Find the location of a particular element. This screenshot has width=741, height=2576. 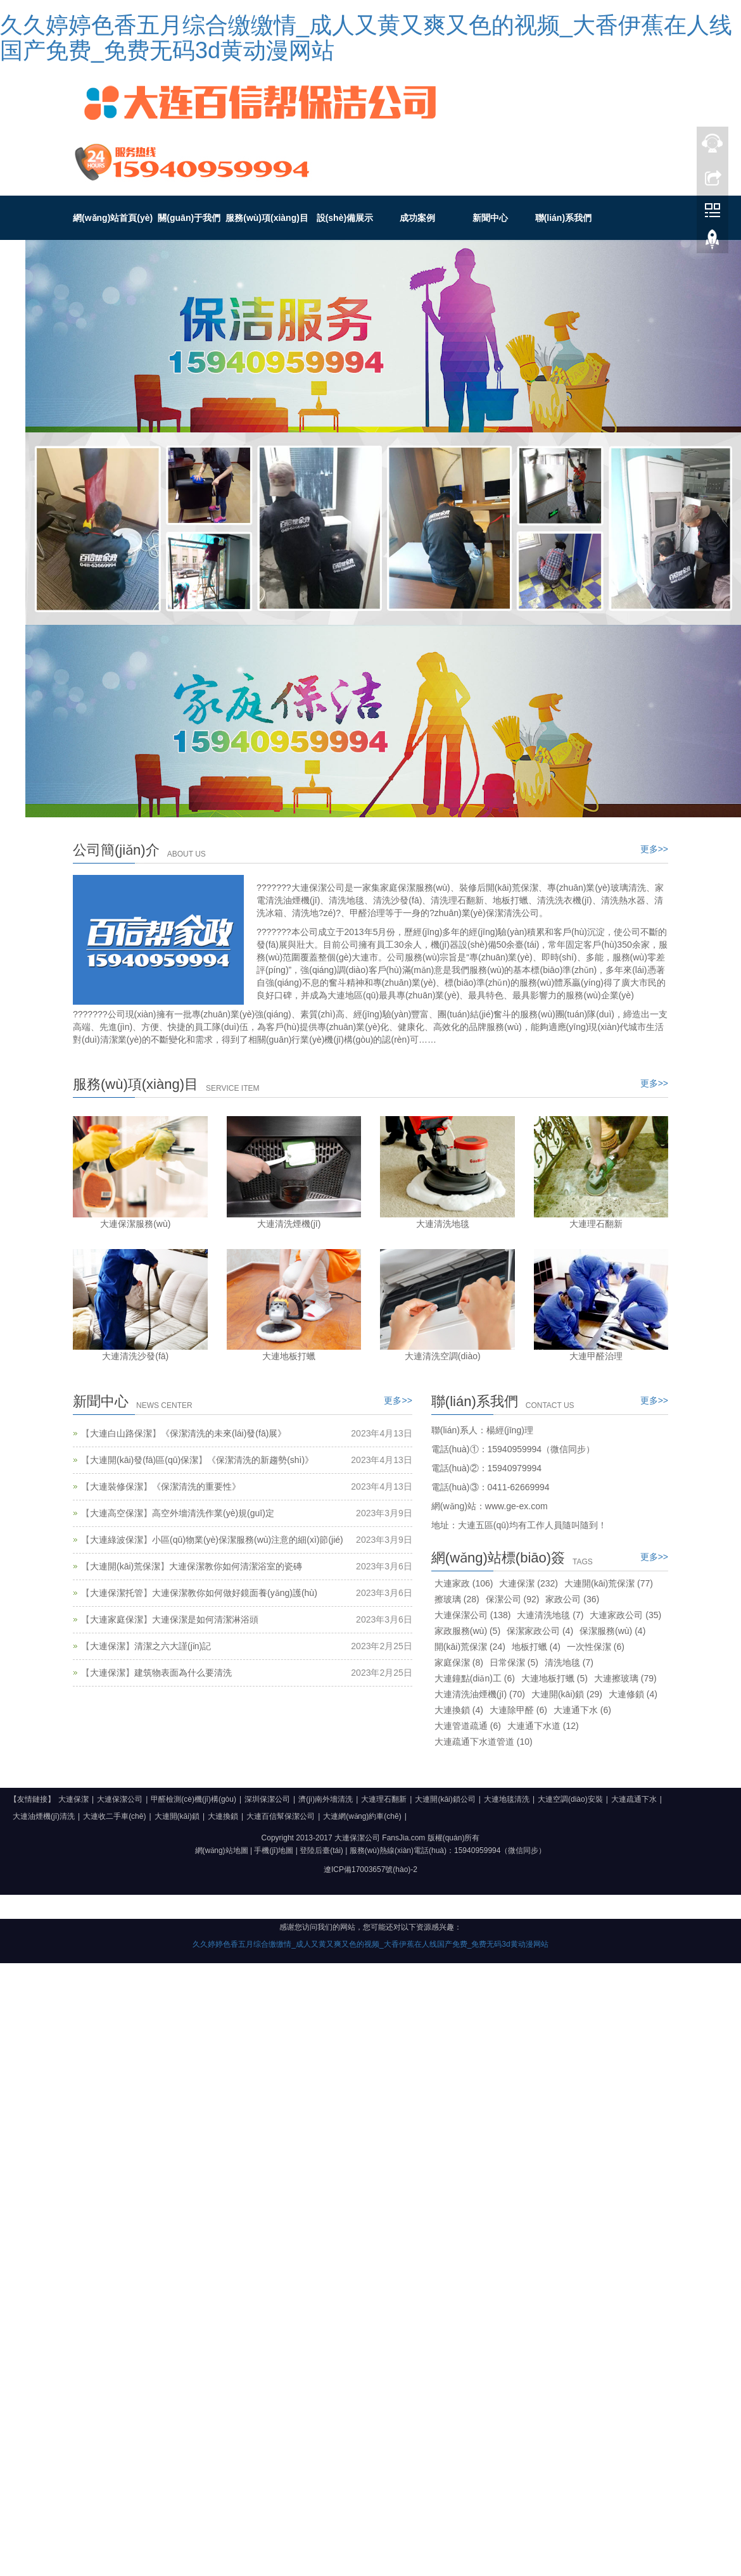

大連清洗油煙機(jī) is located at coordinates (479, 1694).